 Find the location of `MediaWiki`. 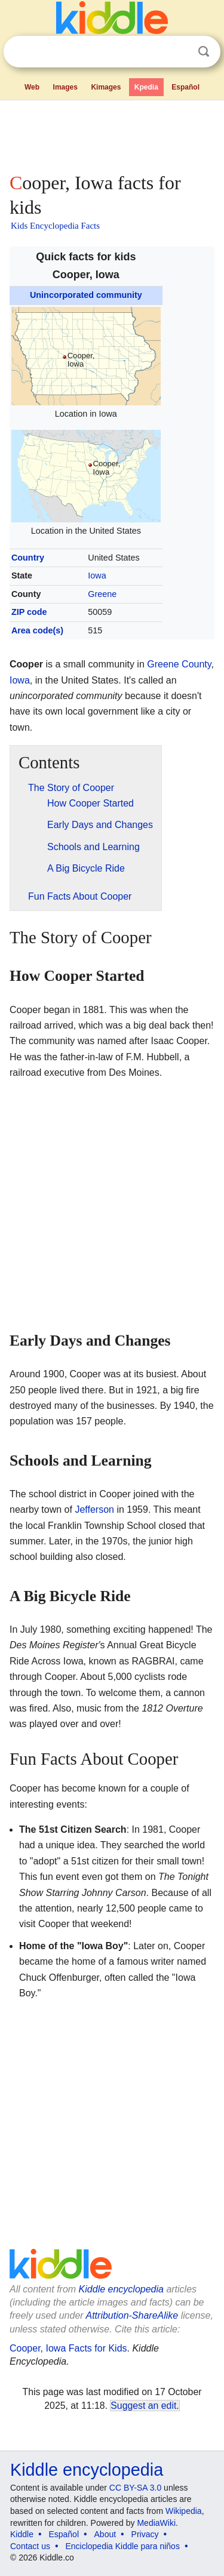

MediaWiki is located at coordinates (156, 2523).